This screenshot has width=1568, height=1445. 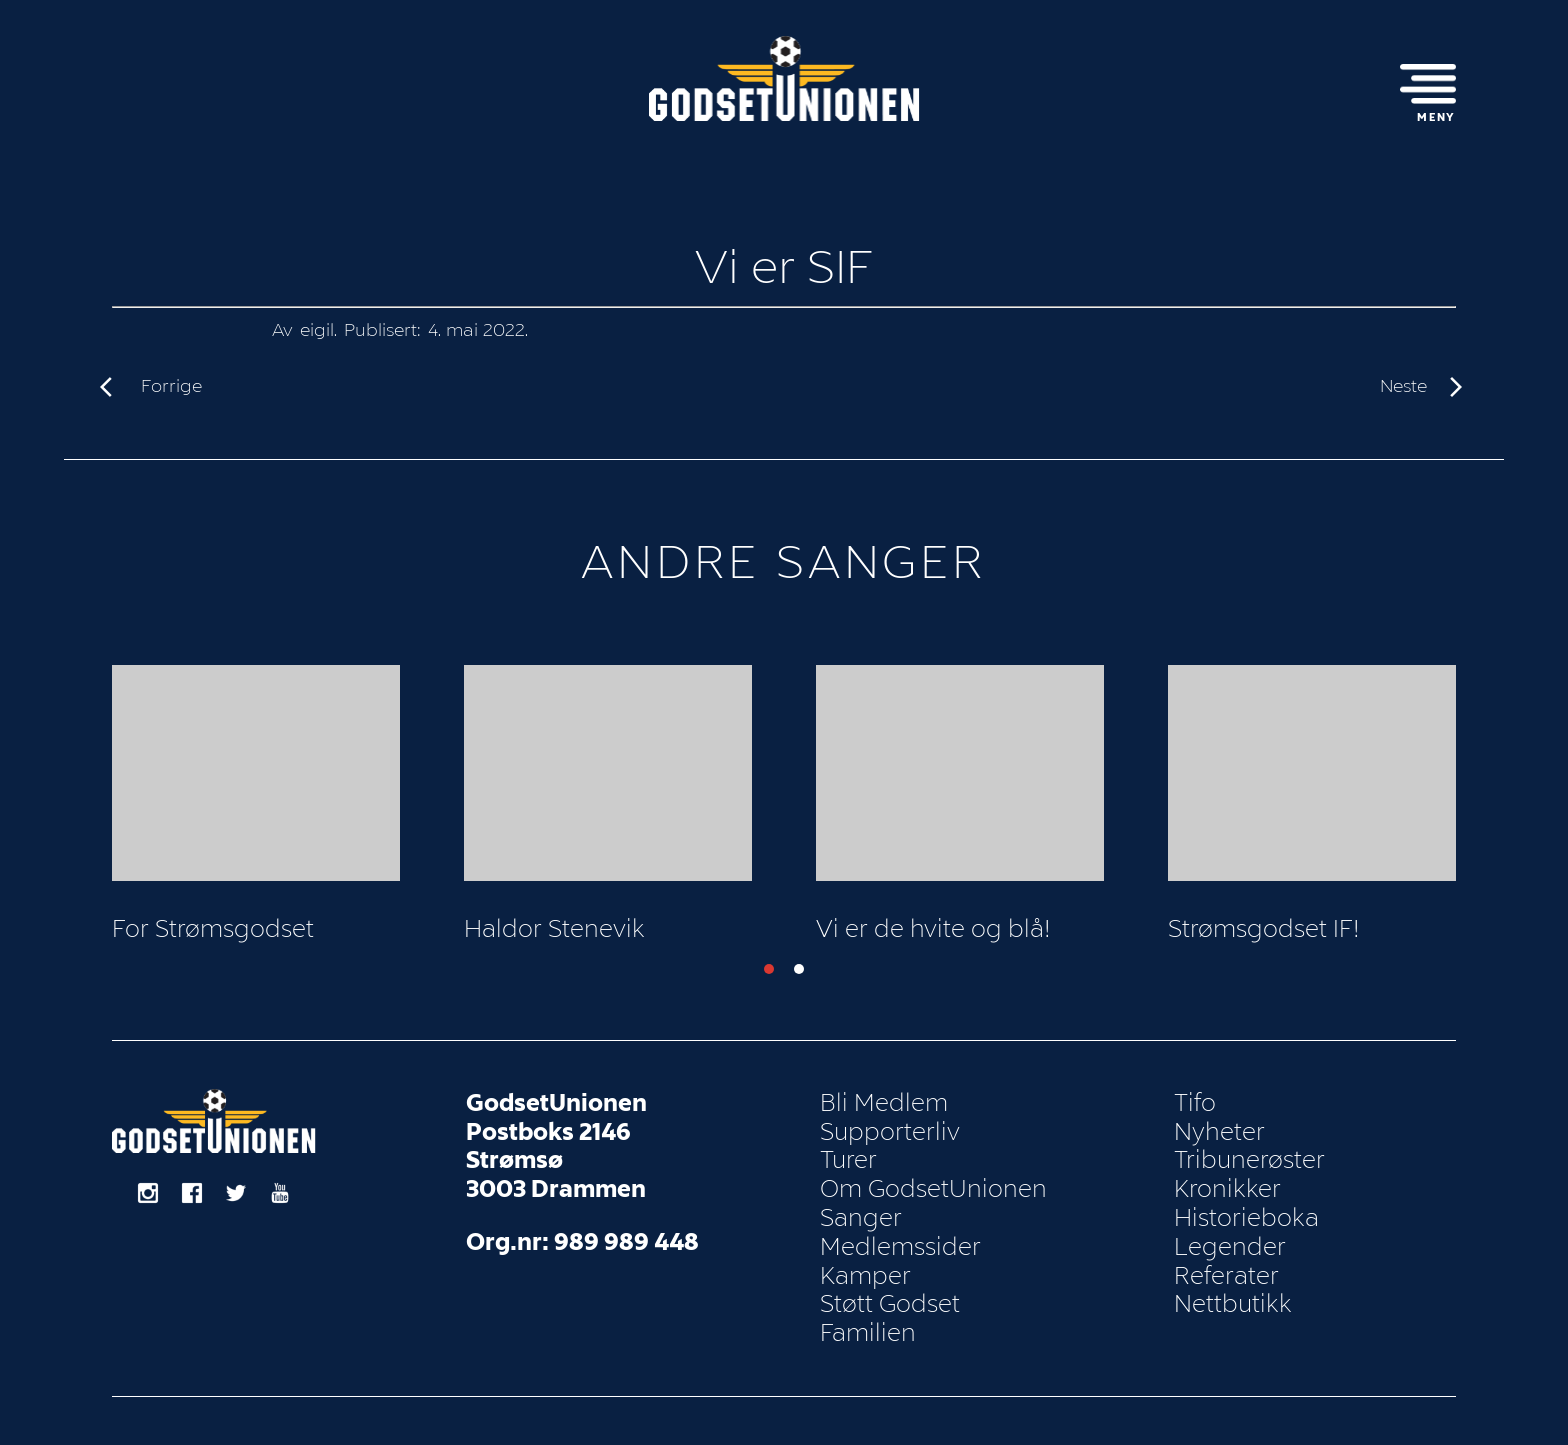 What do you see at coordinates (890, 1318) in the screenshot?
I see `Støtt Godset Familien` at bounding box center [890, 1318].